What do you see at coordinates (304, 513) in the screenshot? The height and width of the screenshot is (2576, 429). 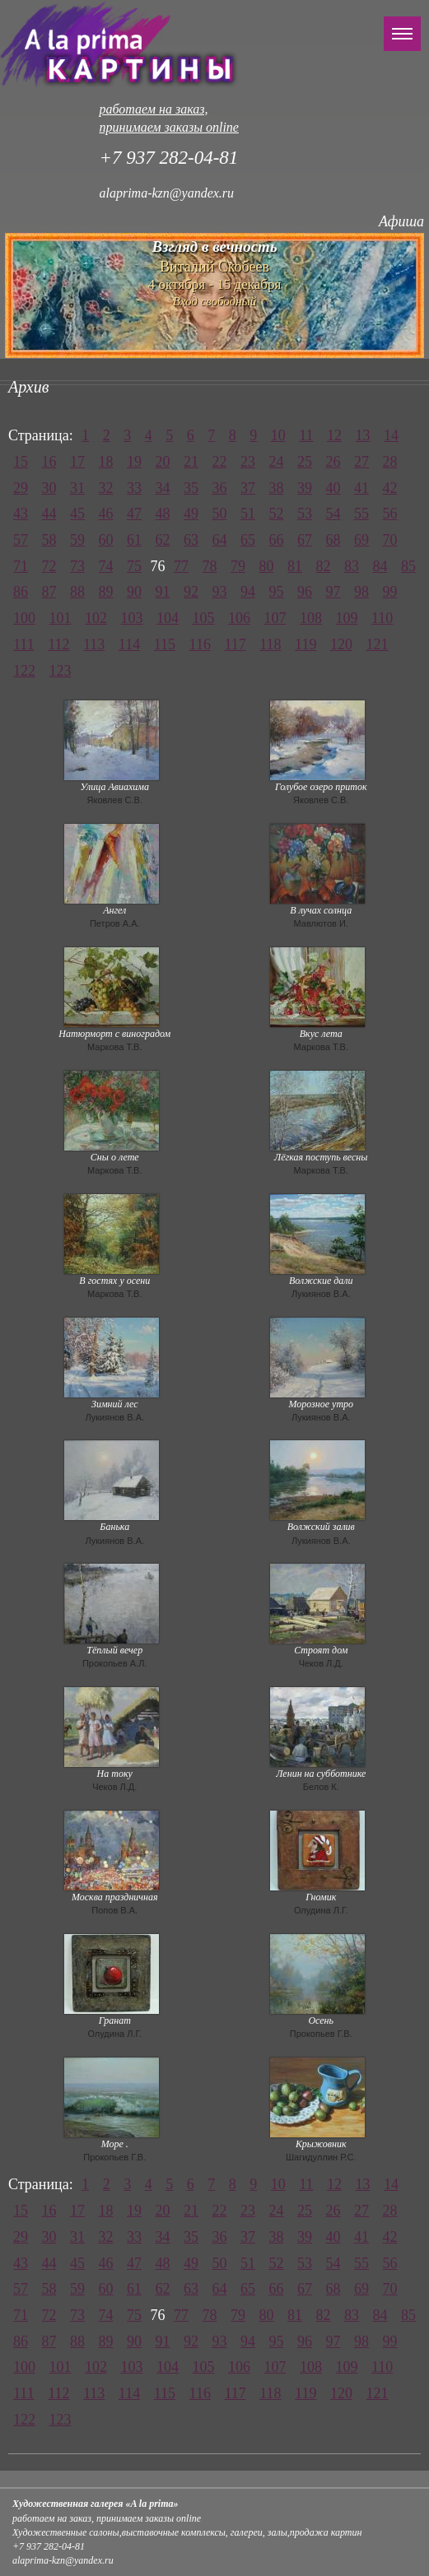 I see `53` at bounding box center [304, 513].